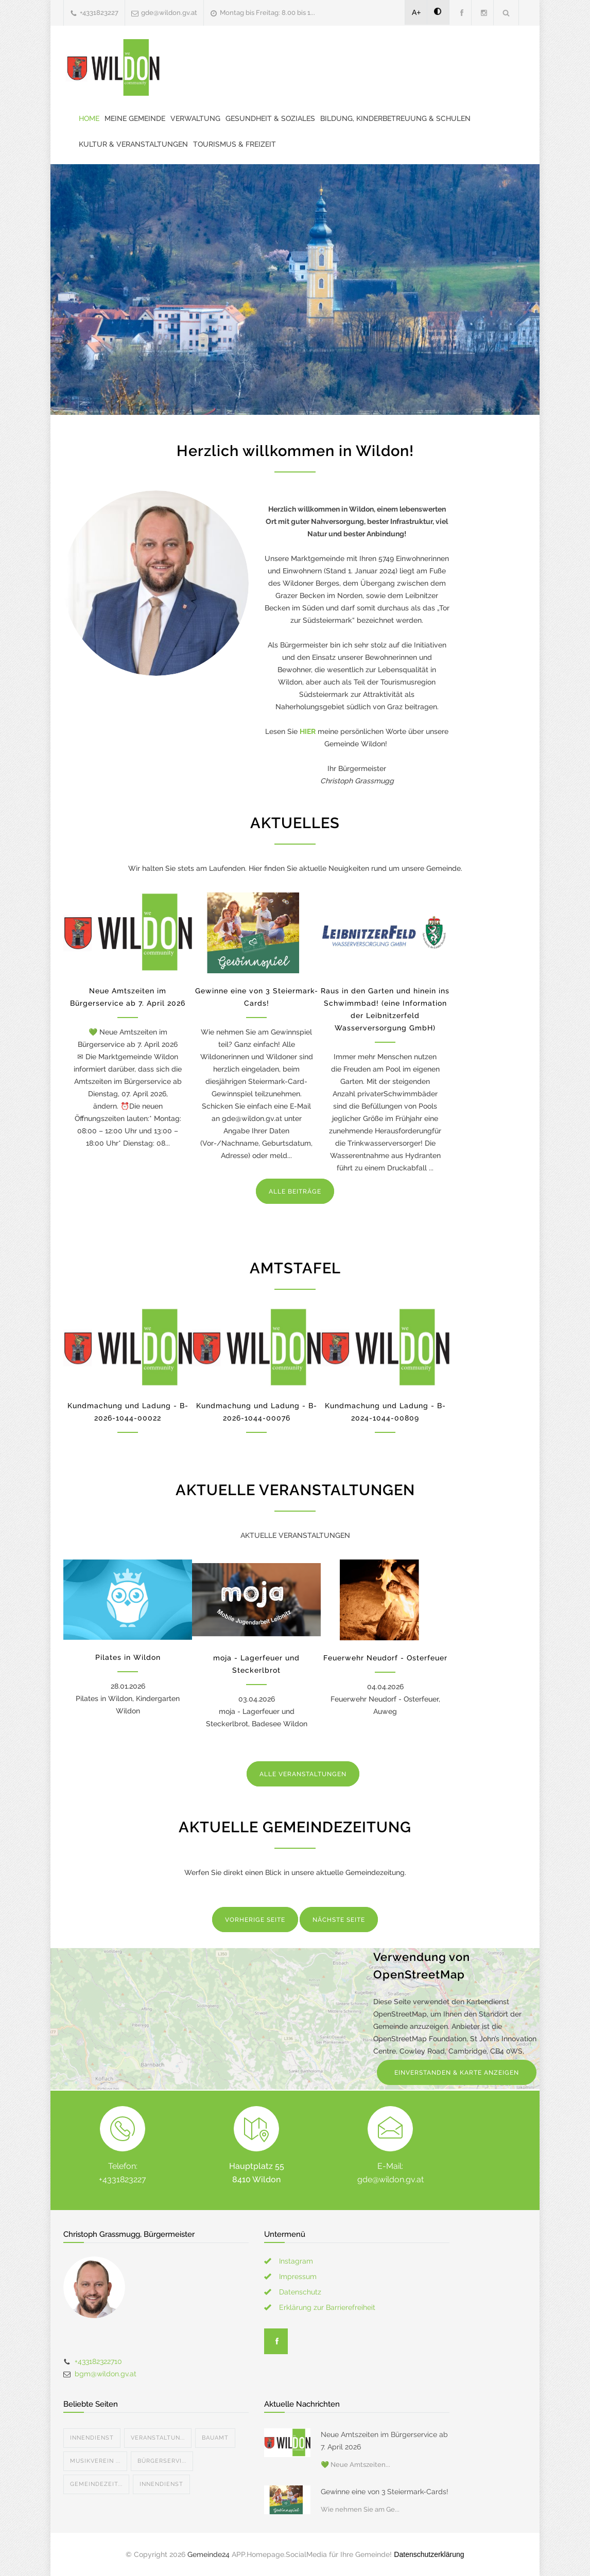  Describe the element at coordinates (270, 118) in the screenshot. I see `Gesundheit & Soziales` at that location.